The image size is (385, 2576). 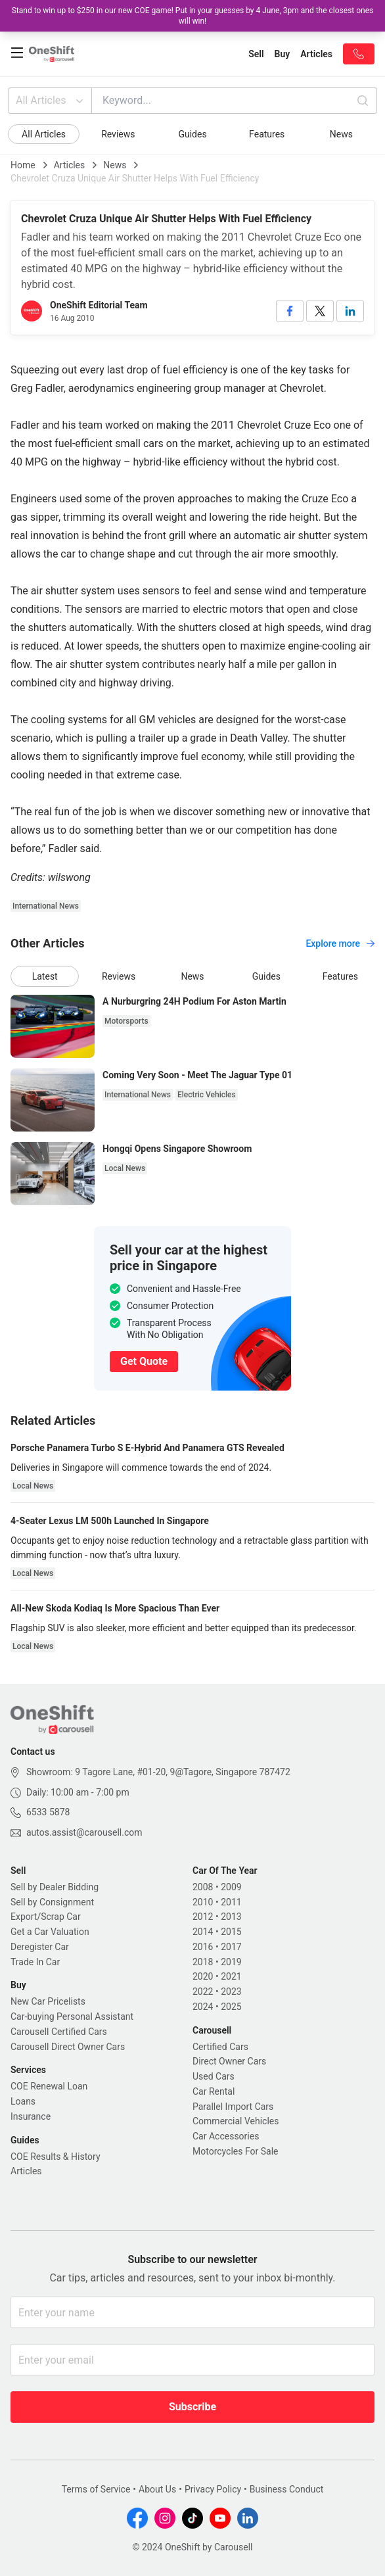 I want to click on News, so click(x=341, y=134).